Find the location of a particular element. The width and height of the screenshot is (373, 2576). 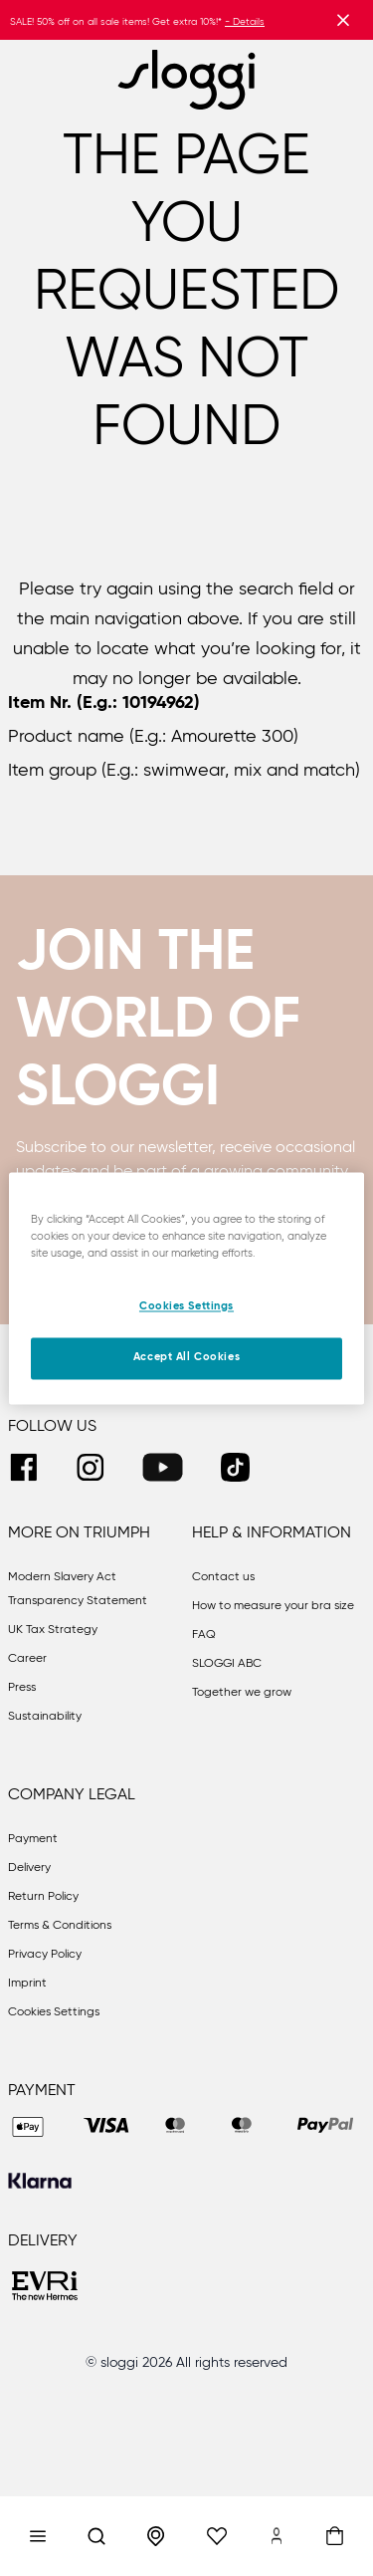

Accept All Cookies is located at coordinates (186, 1357).